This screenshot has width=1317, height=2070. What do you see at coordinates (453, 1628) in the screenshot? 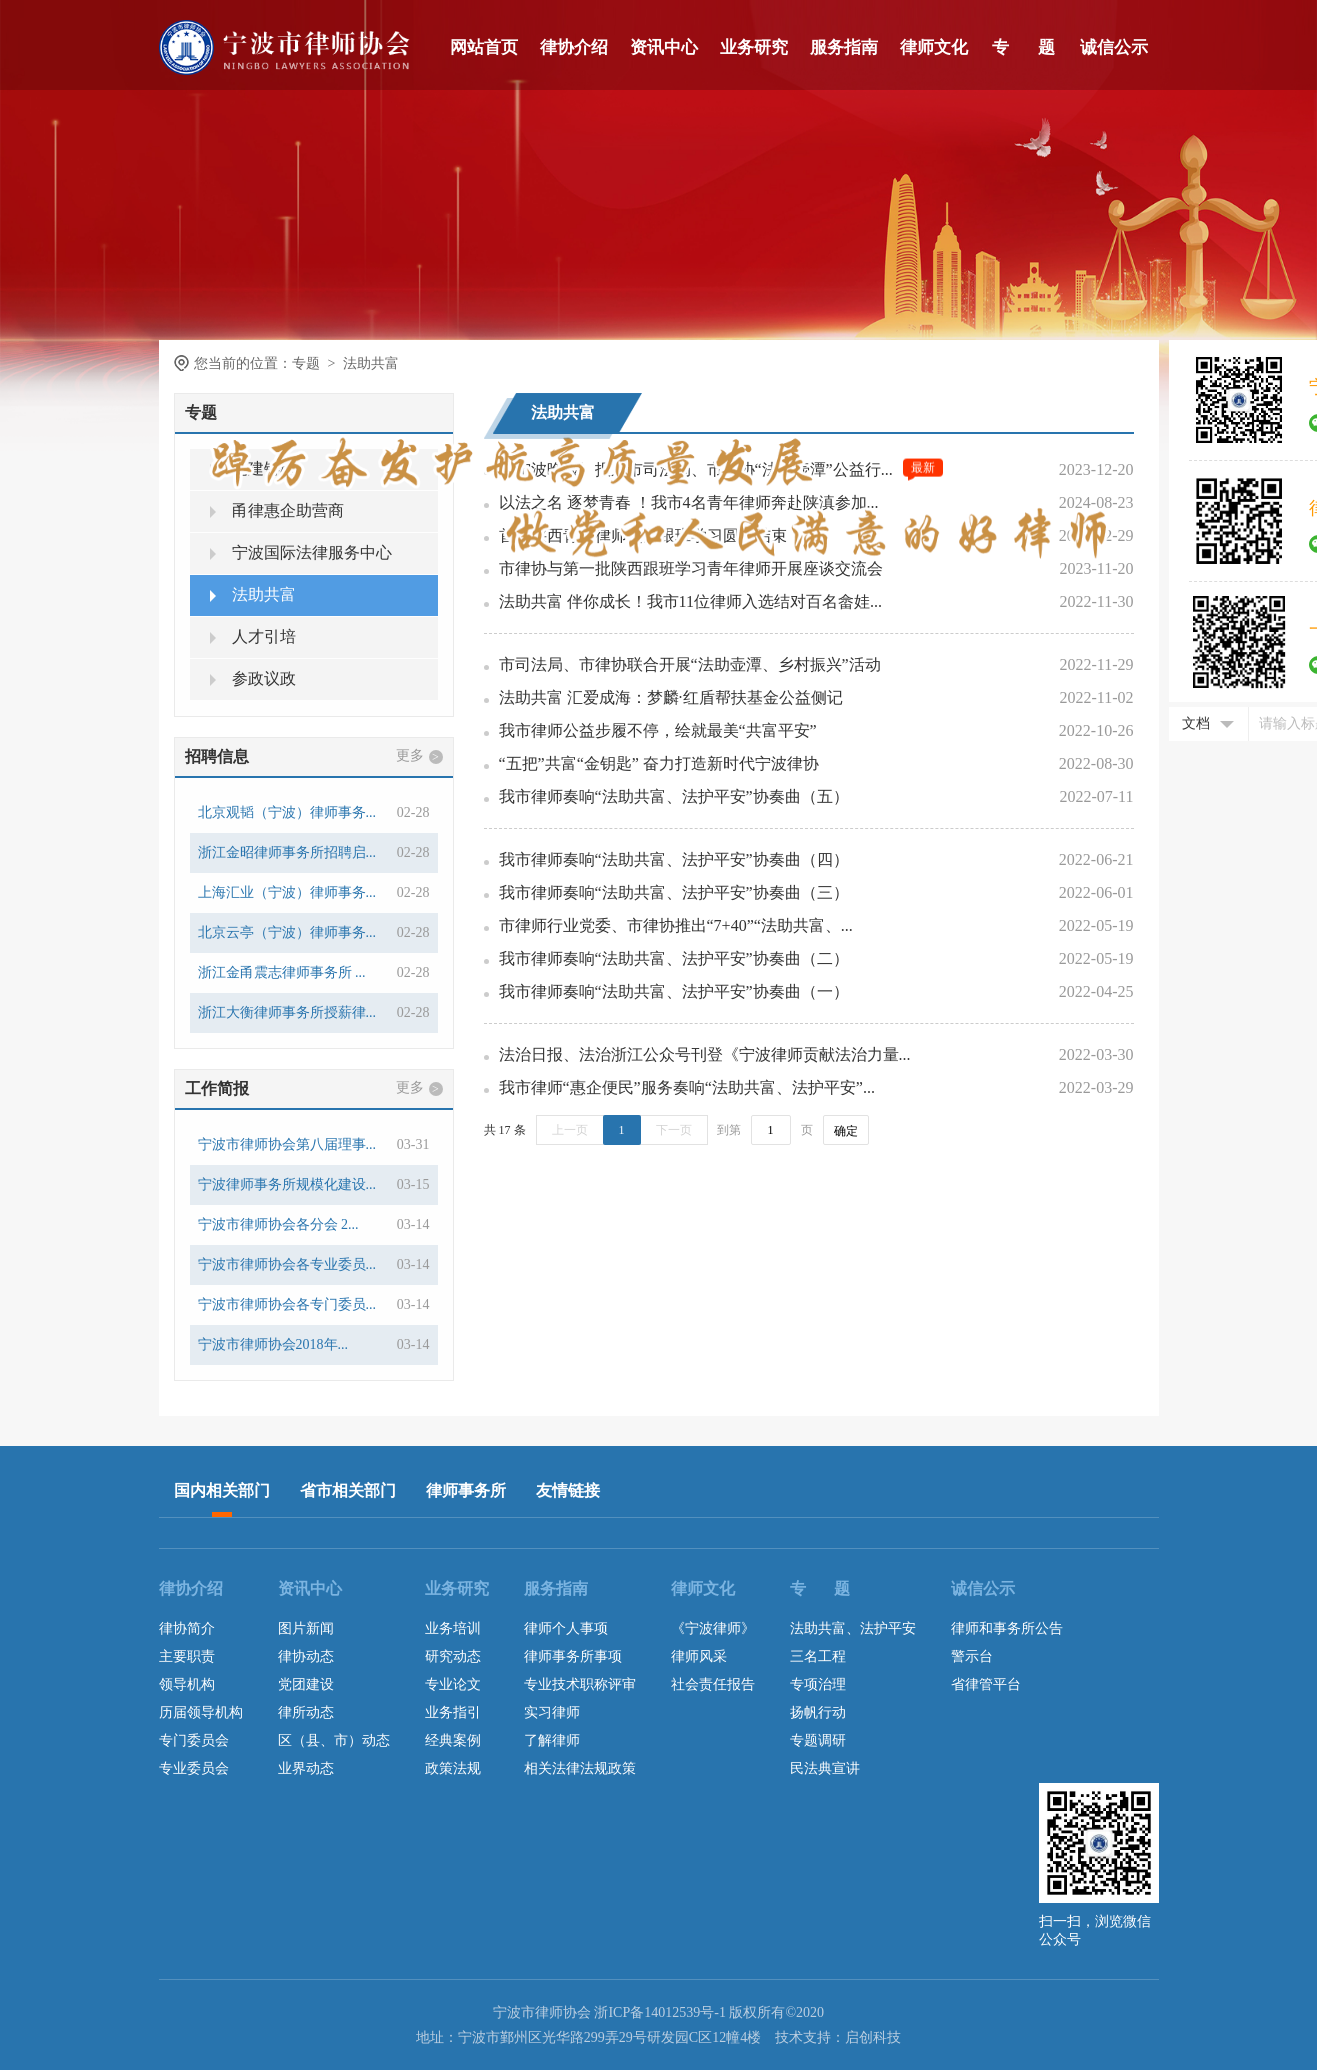
I see `业务培训` at bounding box center [453, 1628].